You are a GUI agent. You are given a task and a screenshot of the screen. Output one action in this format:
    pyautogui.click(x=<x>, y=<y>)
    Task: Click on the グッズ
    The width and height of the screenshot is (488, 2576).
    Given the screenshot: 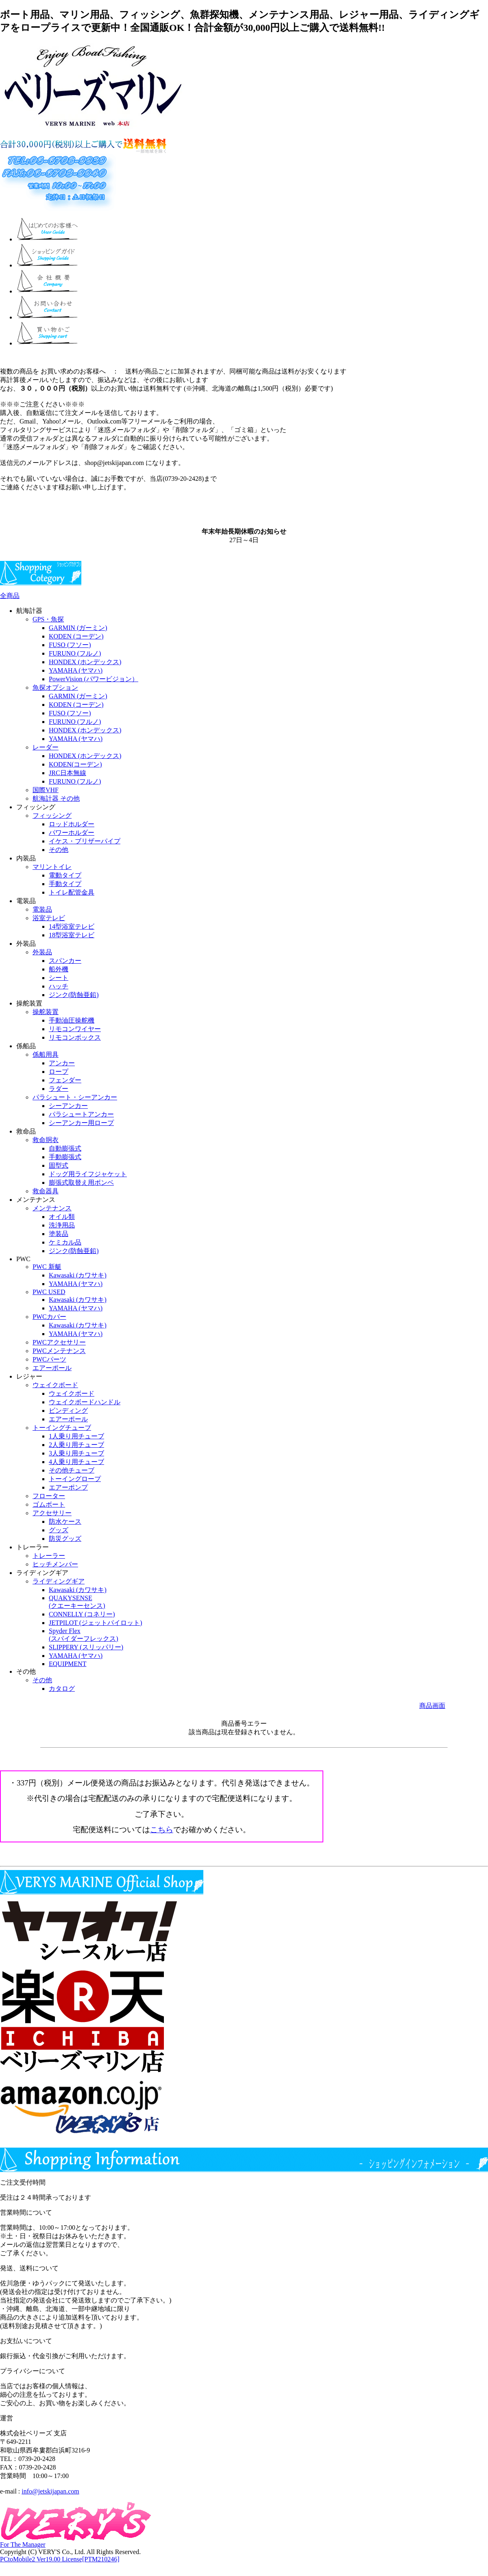 What is the action you would take?
    pyautogui.click(x=58, y=1530)
    